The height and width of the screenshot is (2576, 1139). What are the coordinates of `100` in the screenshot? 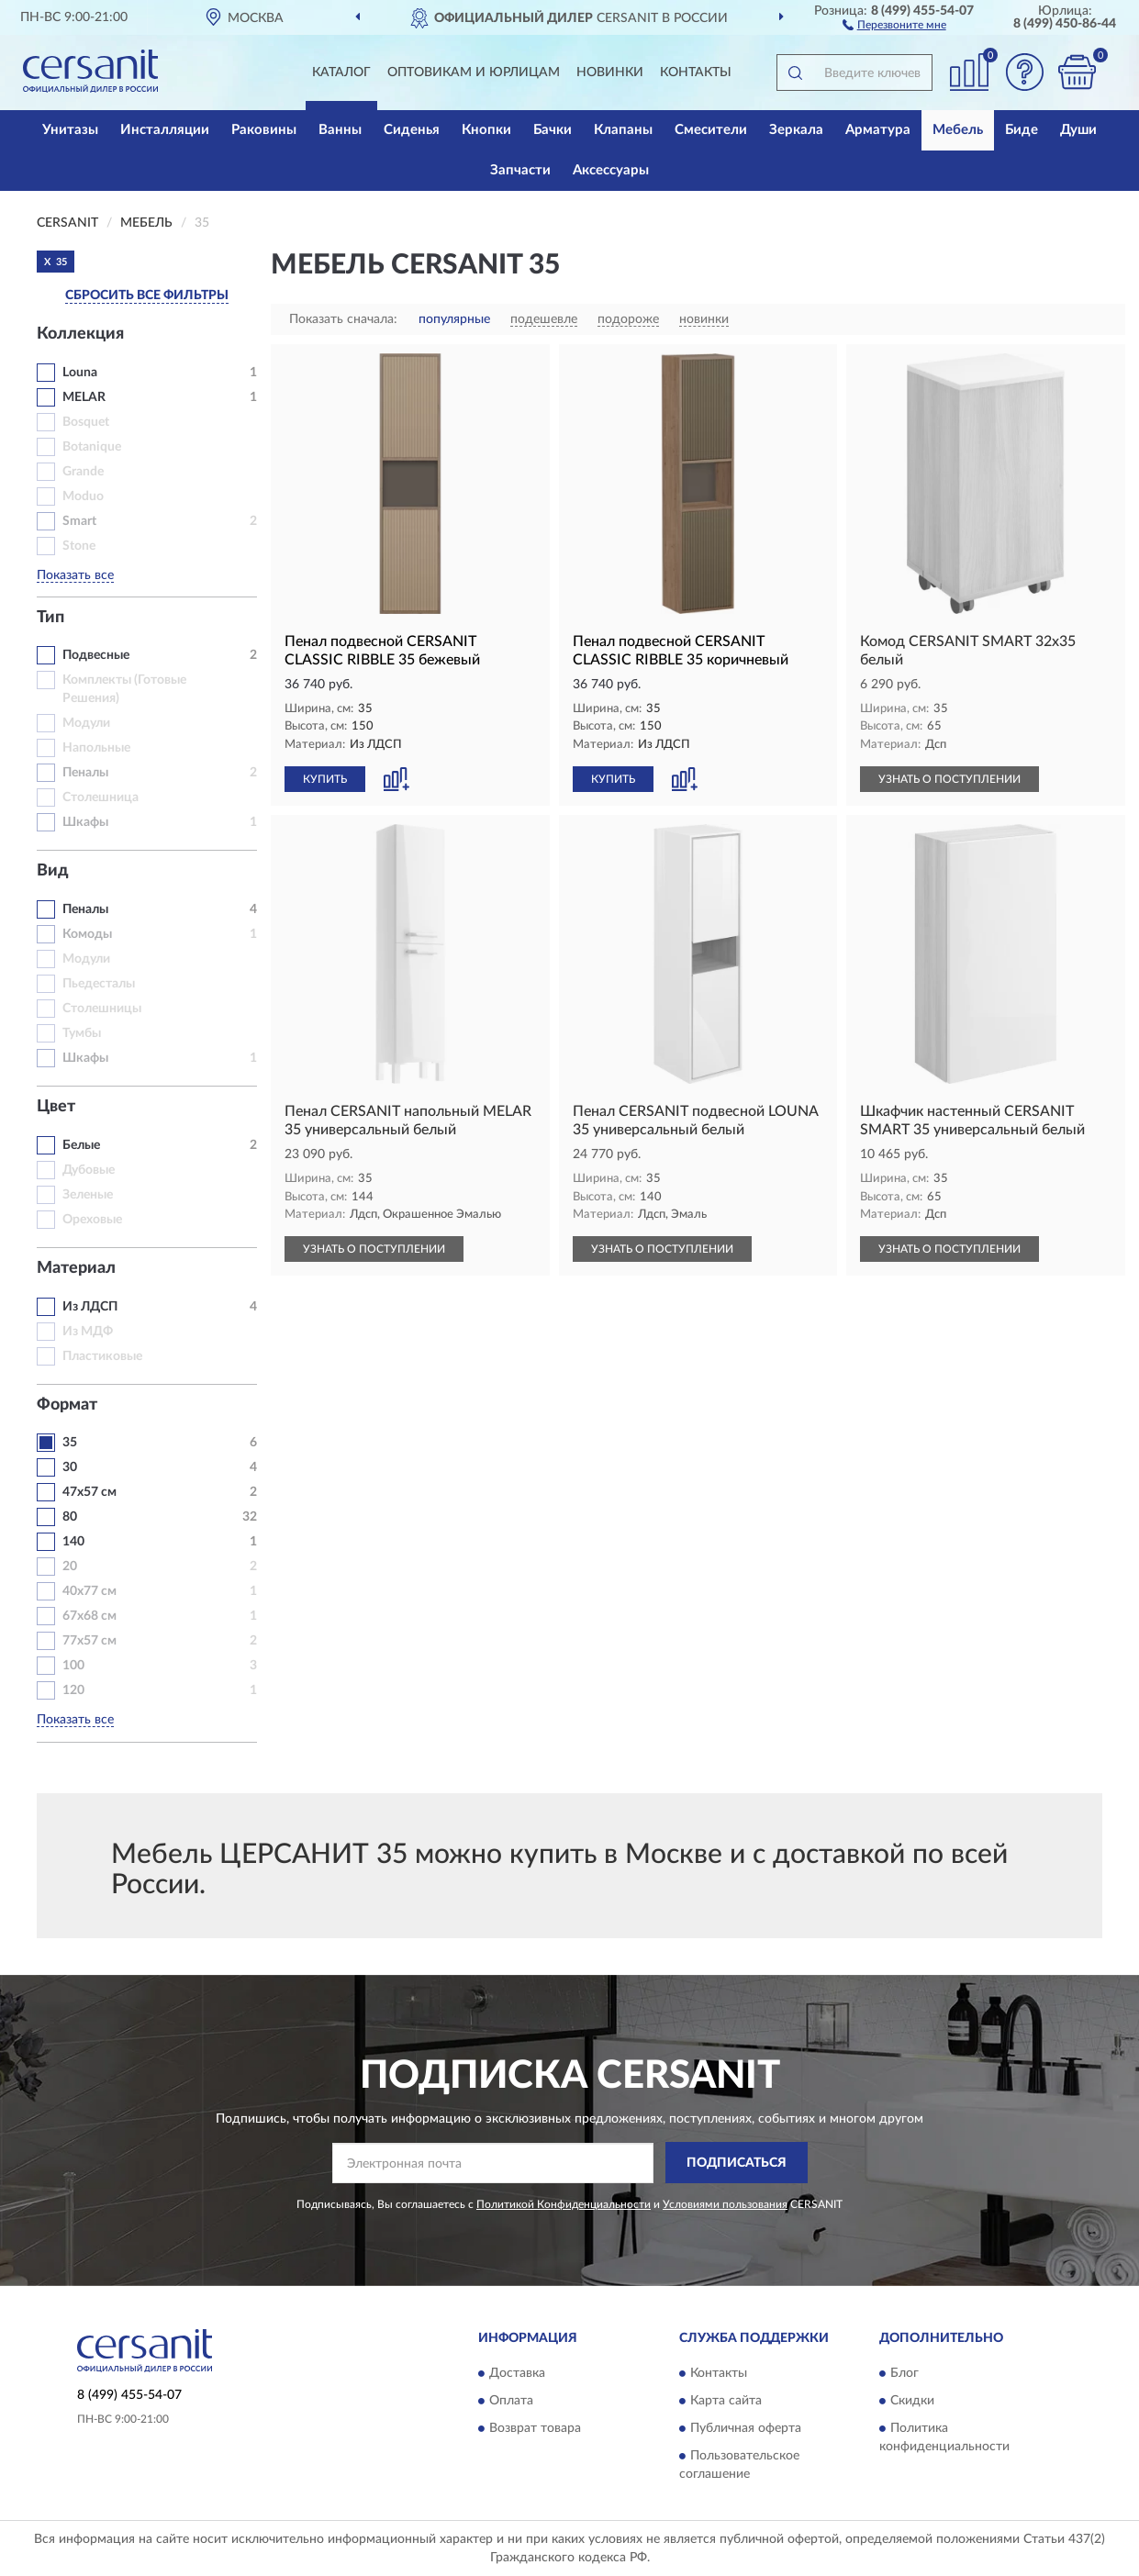 It's located at (73, 1665).